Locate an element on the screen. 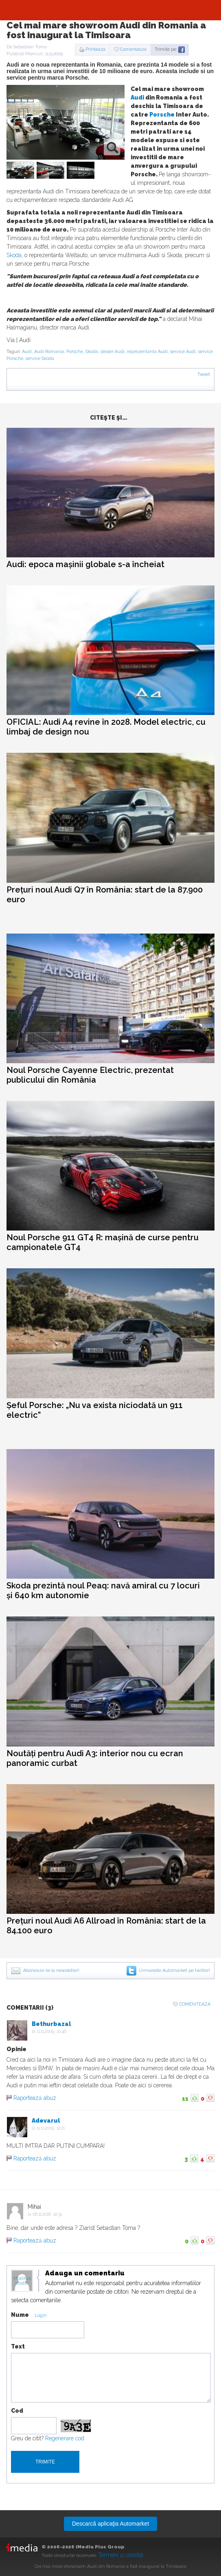 The height and width of the screenshot is (2576, 221). 06.11.2016, 10:31 is located at coordinates (47, 2214).